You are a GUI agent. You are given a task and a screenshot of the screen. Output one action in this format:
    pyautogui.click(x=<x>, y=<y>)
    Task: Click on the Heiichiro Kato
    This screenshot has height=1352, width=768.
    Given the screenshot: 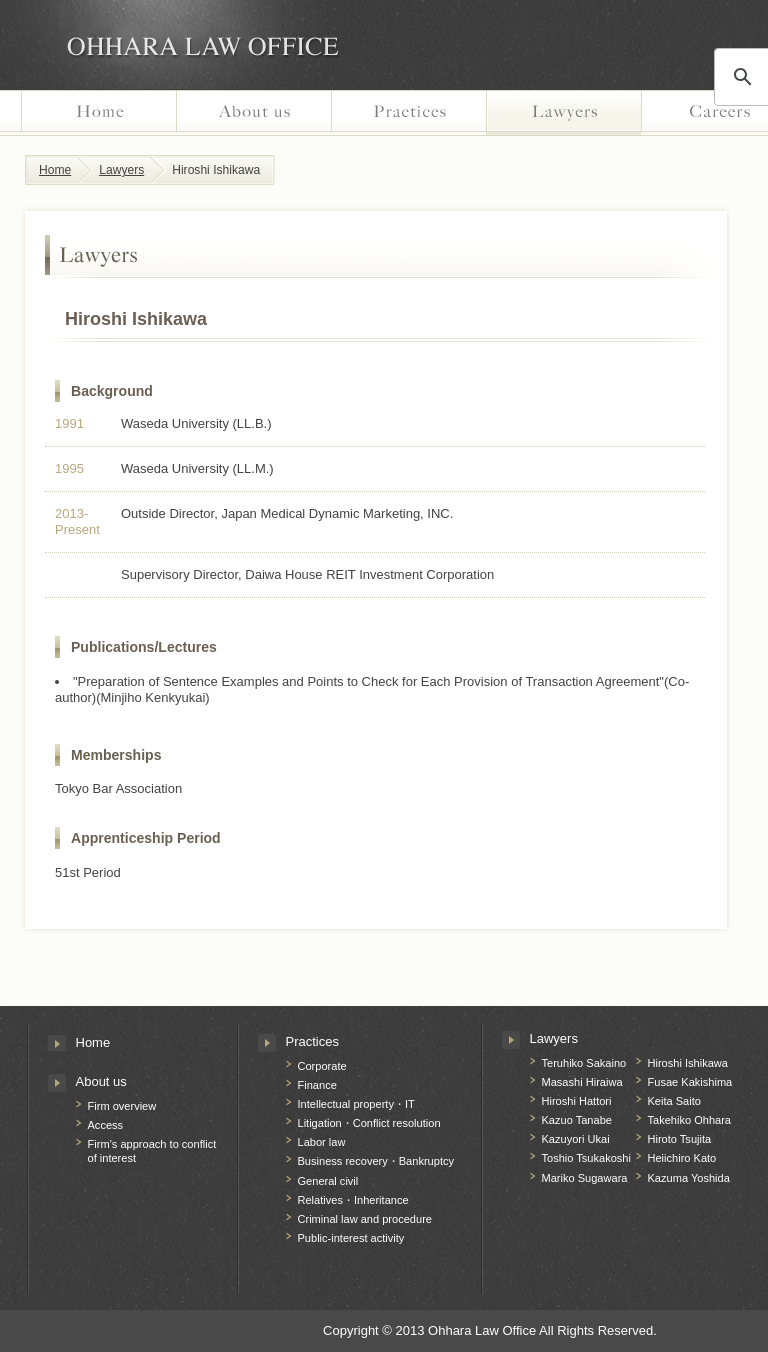 What is the action you would take?
    pyautogui.click(x=682, y=1158)
    